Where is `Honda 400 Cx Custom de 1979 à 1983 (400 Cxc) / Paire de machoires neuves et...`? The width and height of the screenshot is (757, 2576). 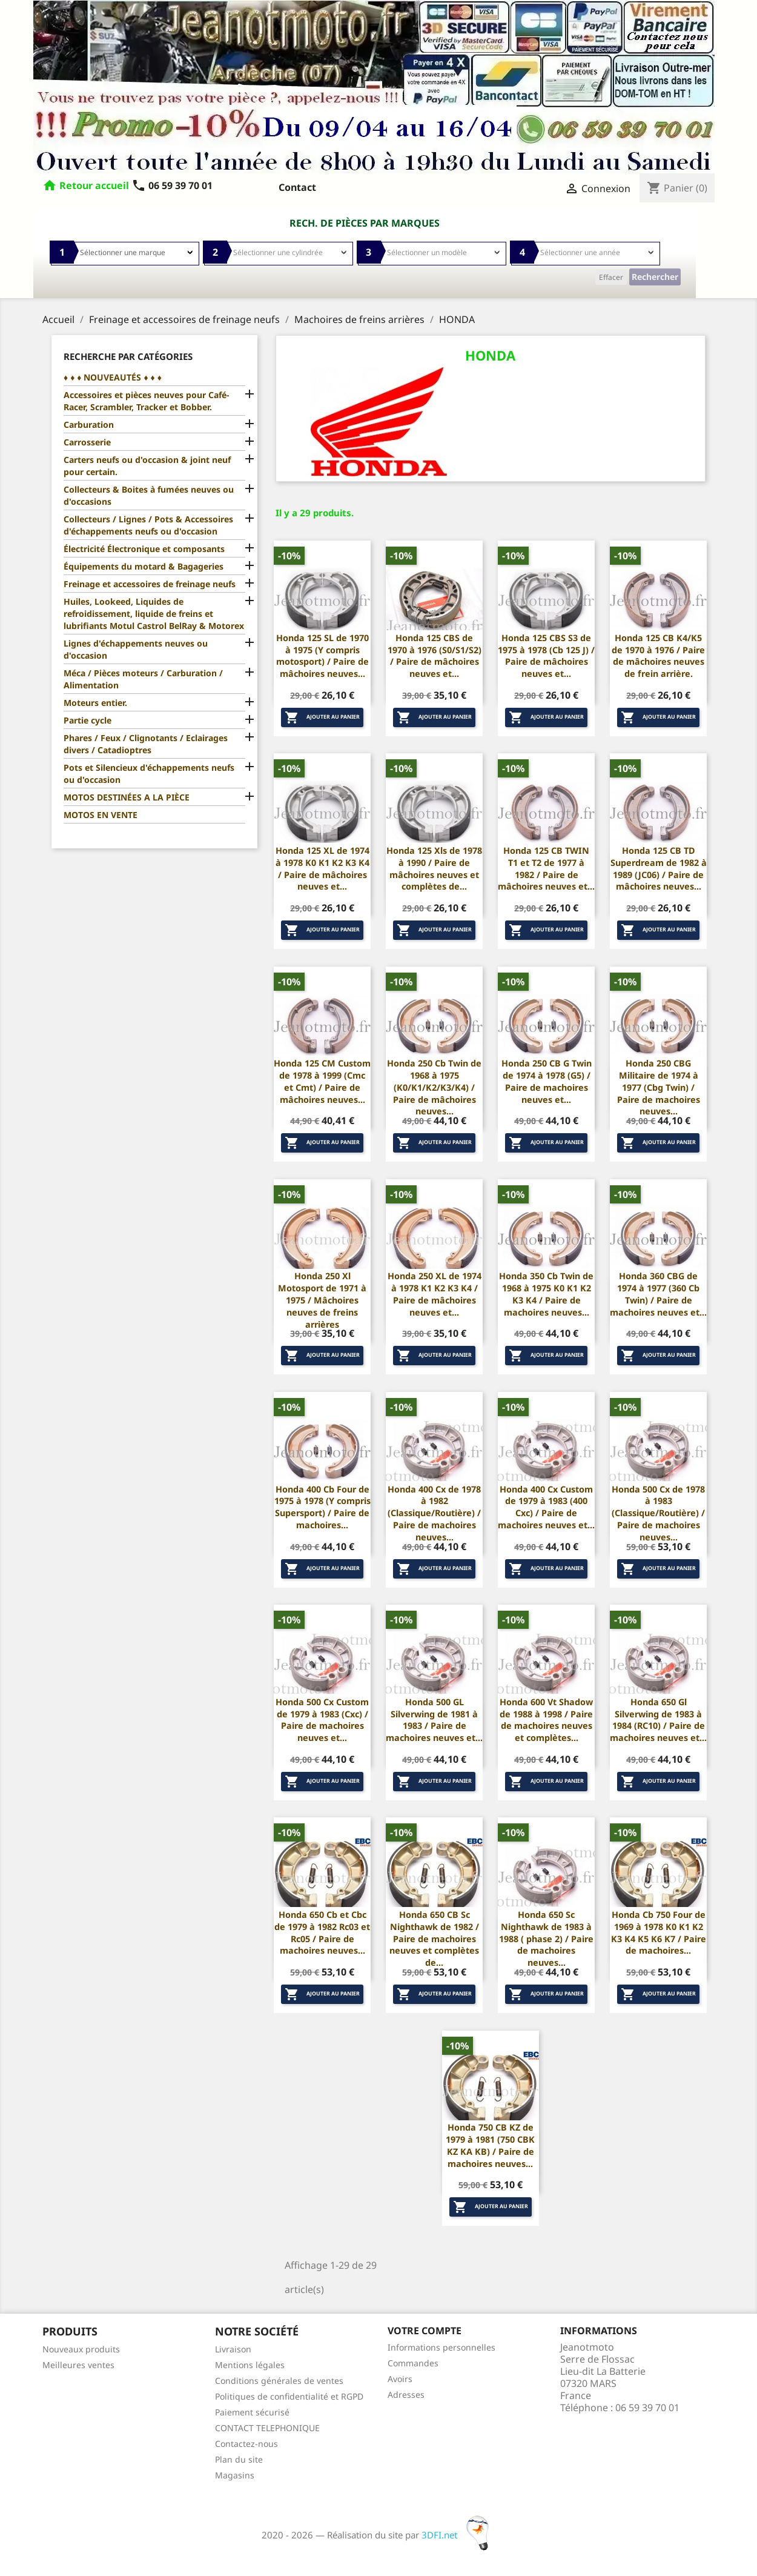 Honda 400 Cx Custom de 1979 à 1983 (400 Cxc) / Paire de machoires neuves et... is located at coordinates (546, 1507).